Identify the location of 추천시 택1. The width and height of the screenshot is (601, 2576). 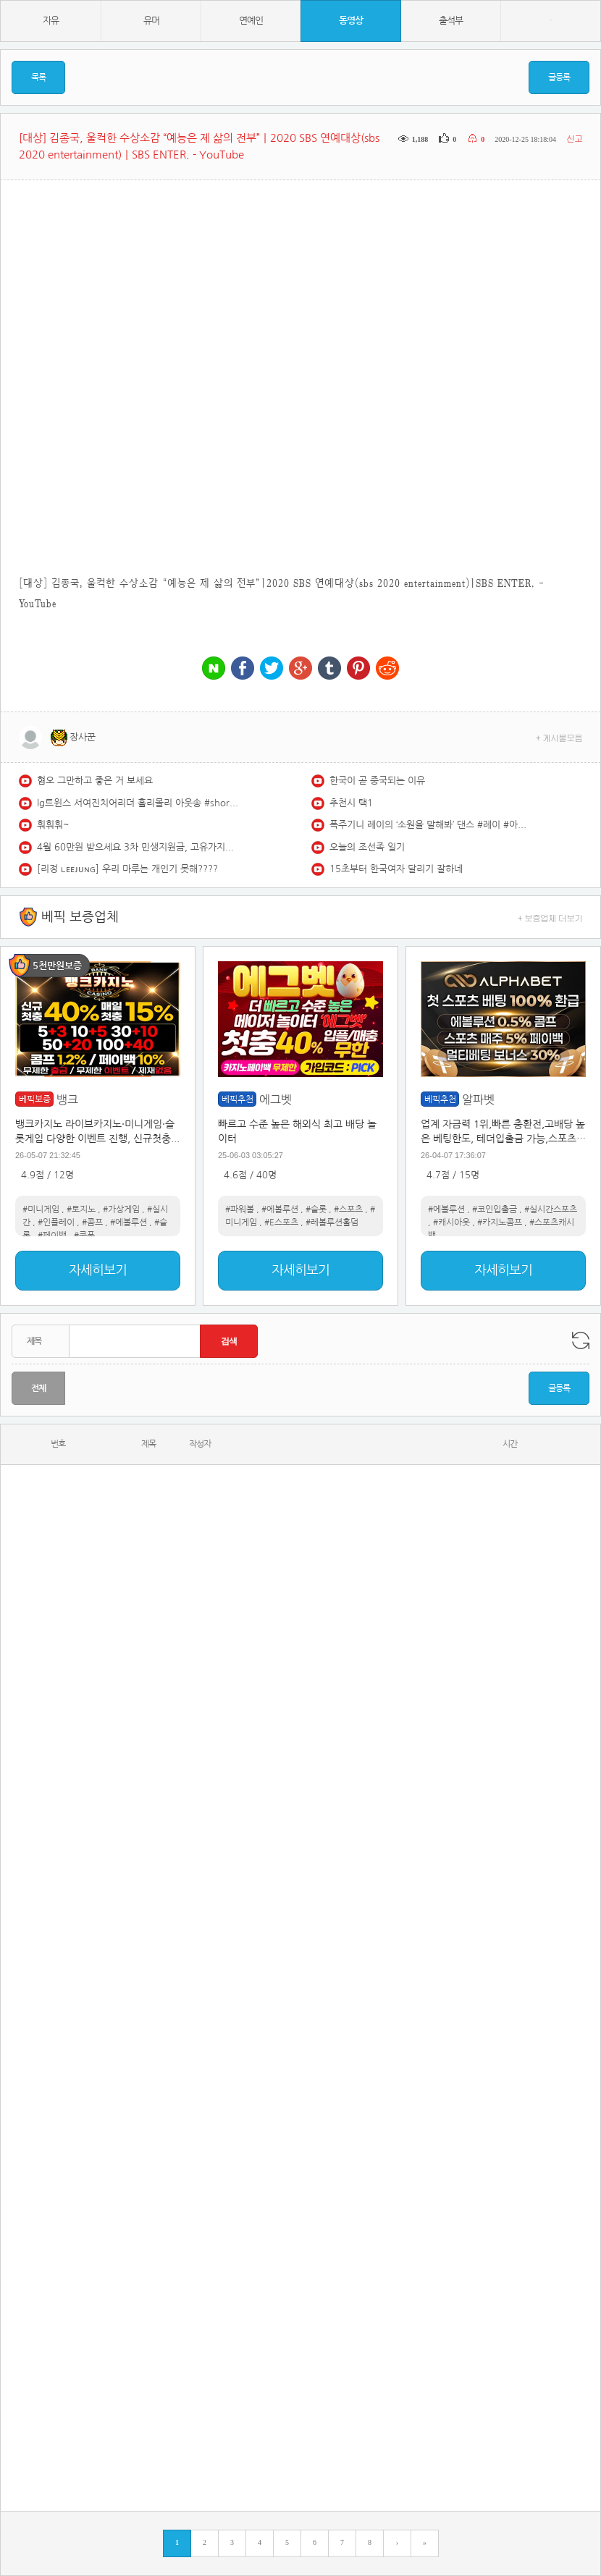
(351, 803).